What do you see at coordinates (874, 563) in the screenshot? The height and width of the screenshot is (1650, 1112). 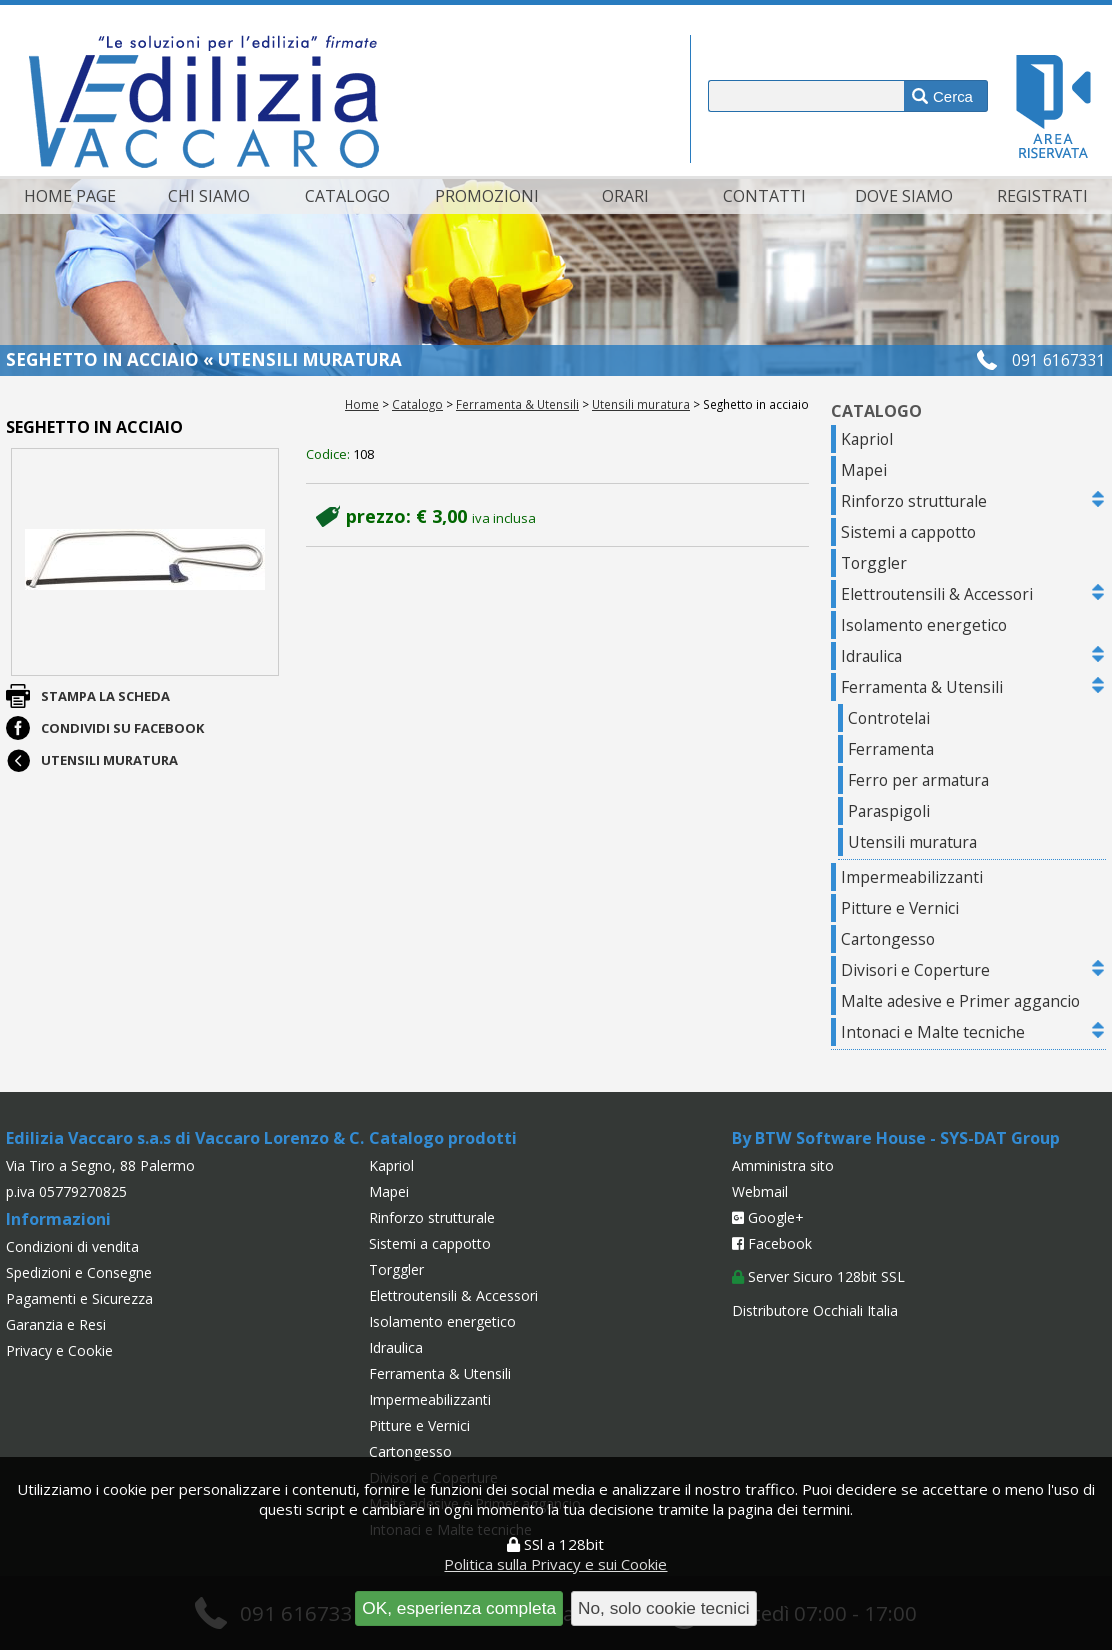 I see `Torggler` at bounding box center [874, 563].